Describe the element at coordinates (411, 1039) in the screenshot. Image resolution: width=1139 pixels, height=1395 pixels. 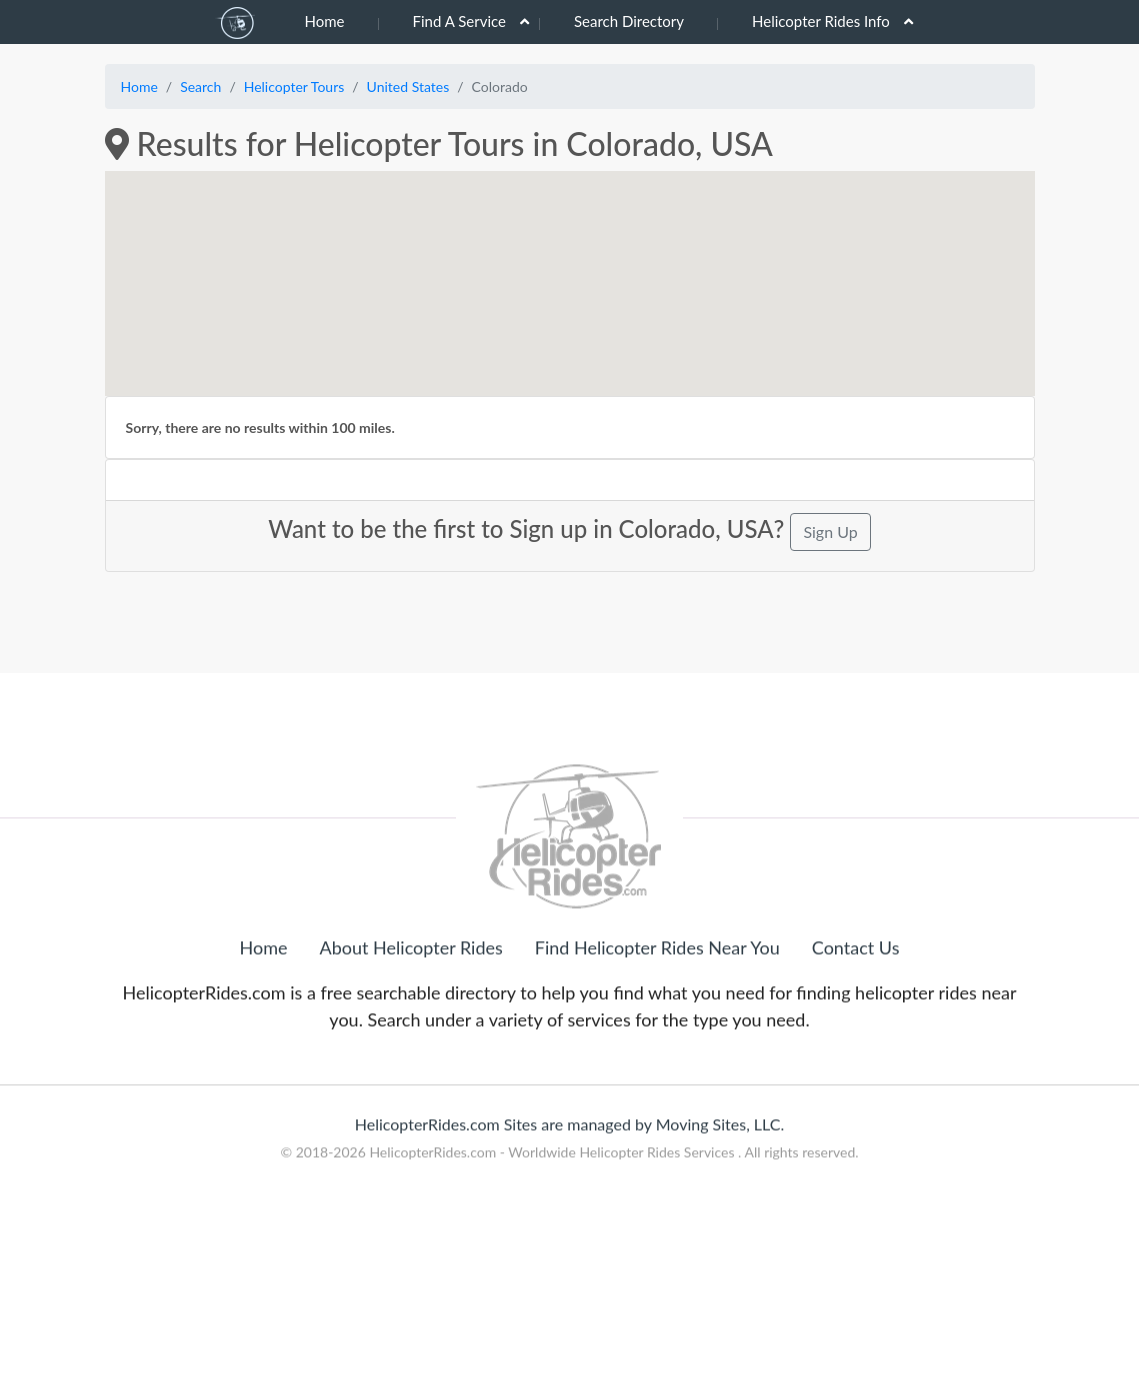
I see `About Helicopter Rides` at that location.